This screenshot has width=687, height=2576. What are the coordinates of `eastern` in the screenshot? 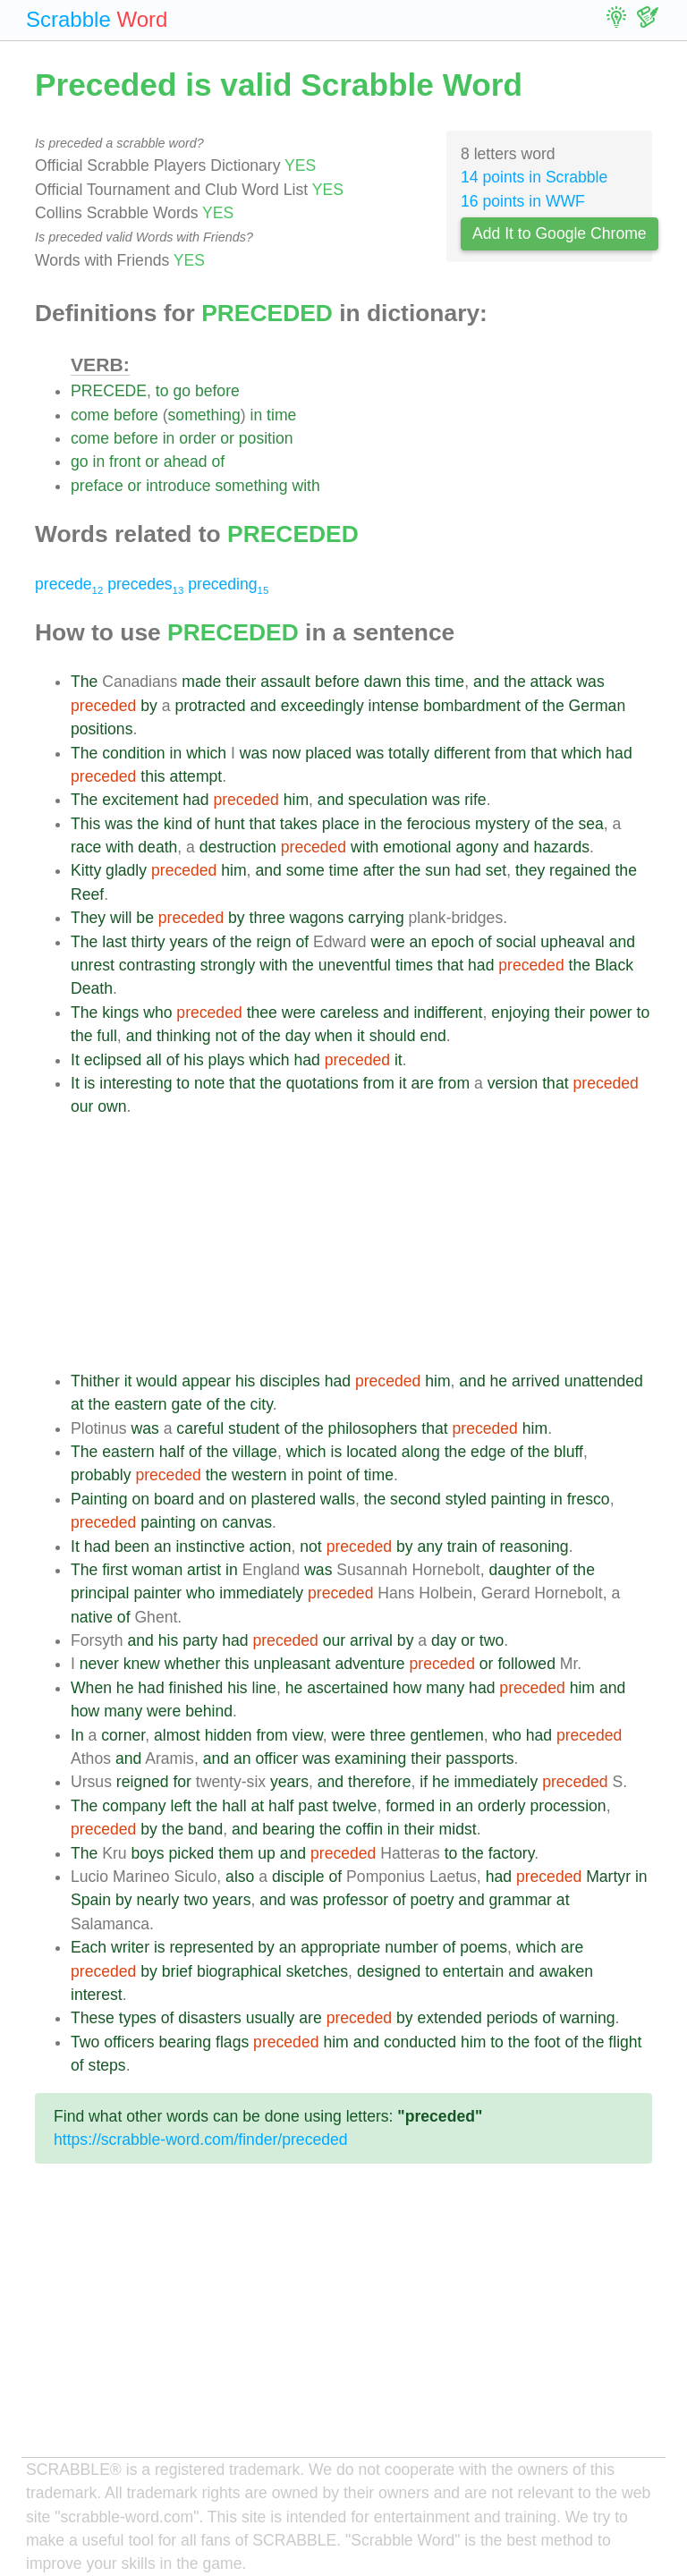 It's located at (140, 1404).